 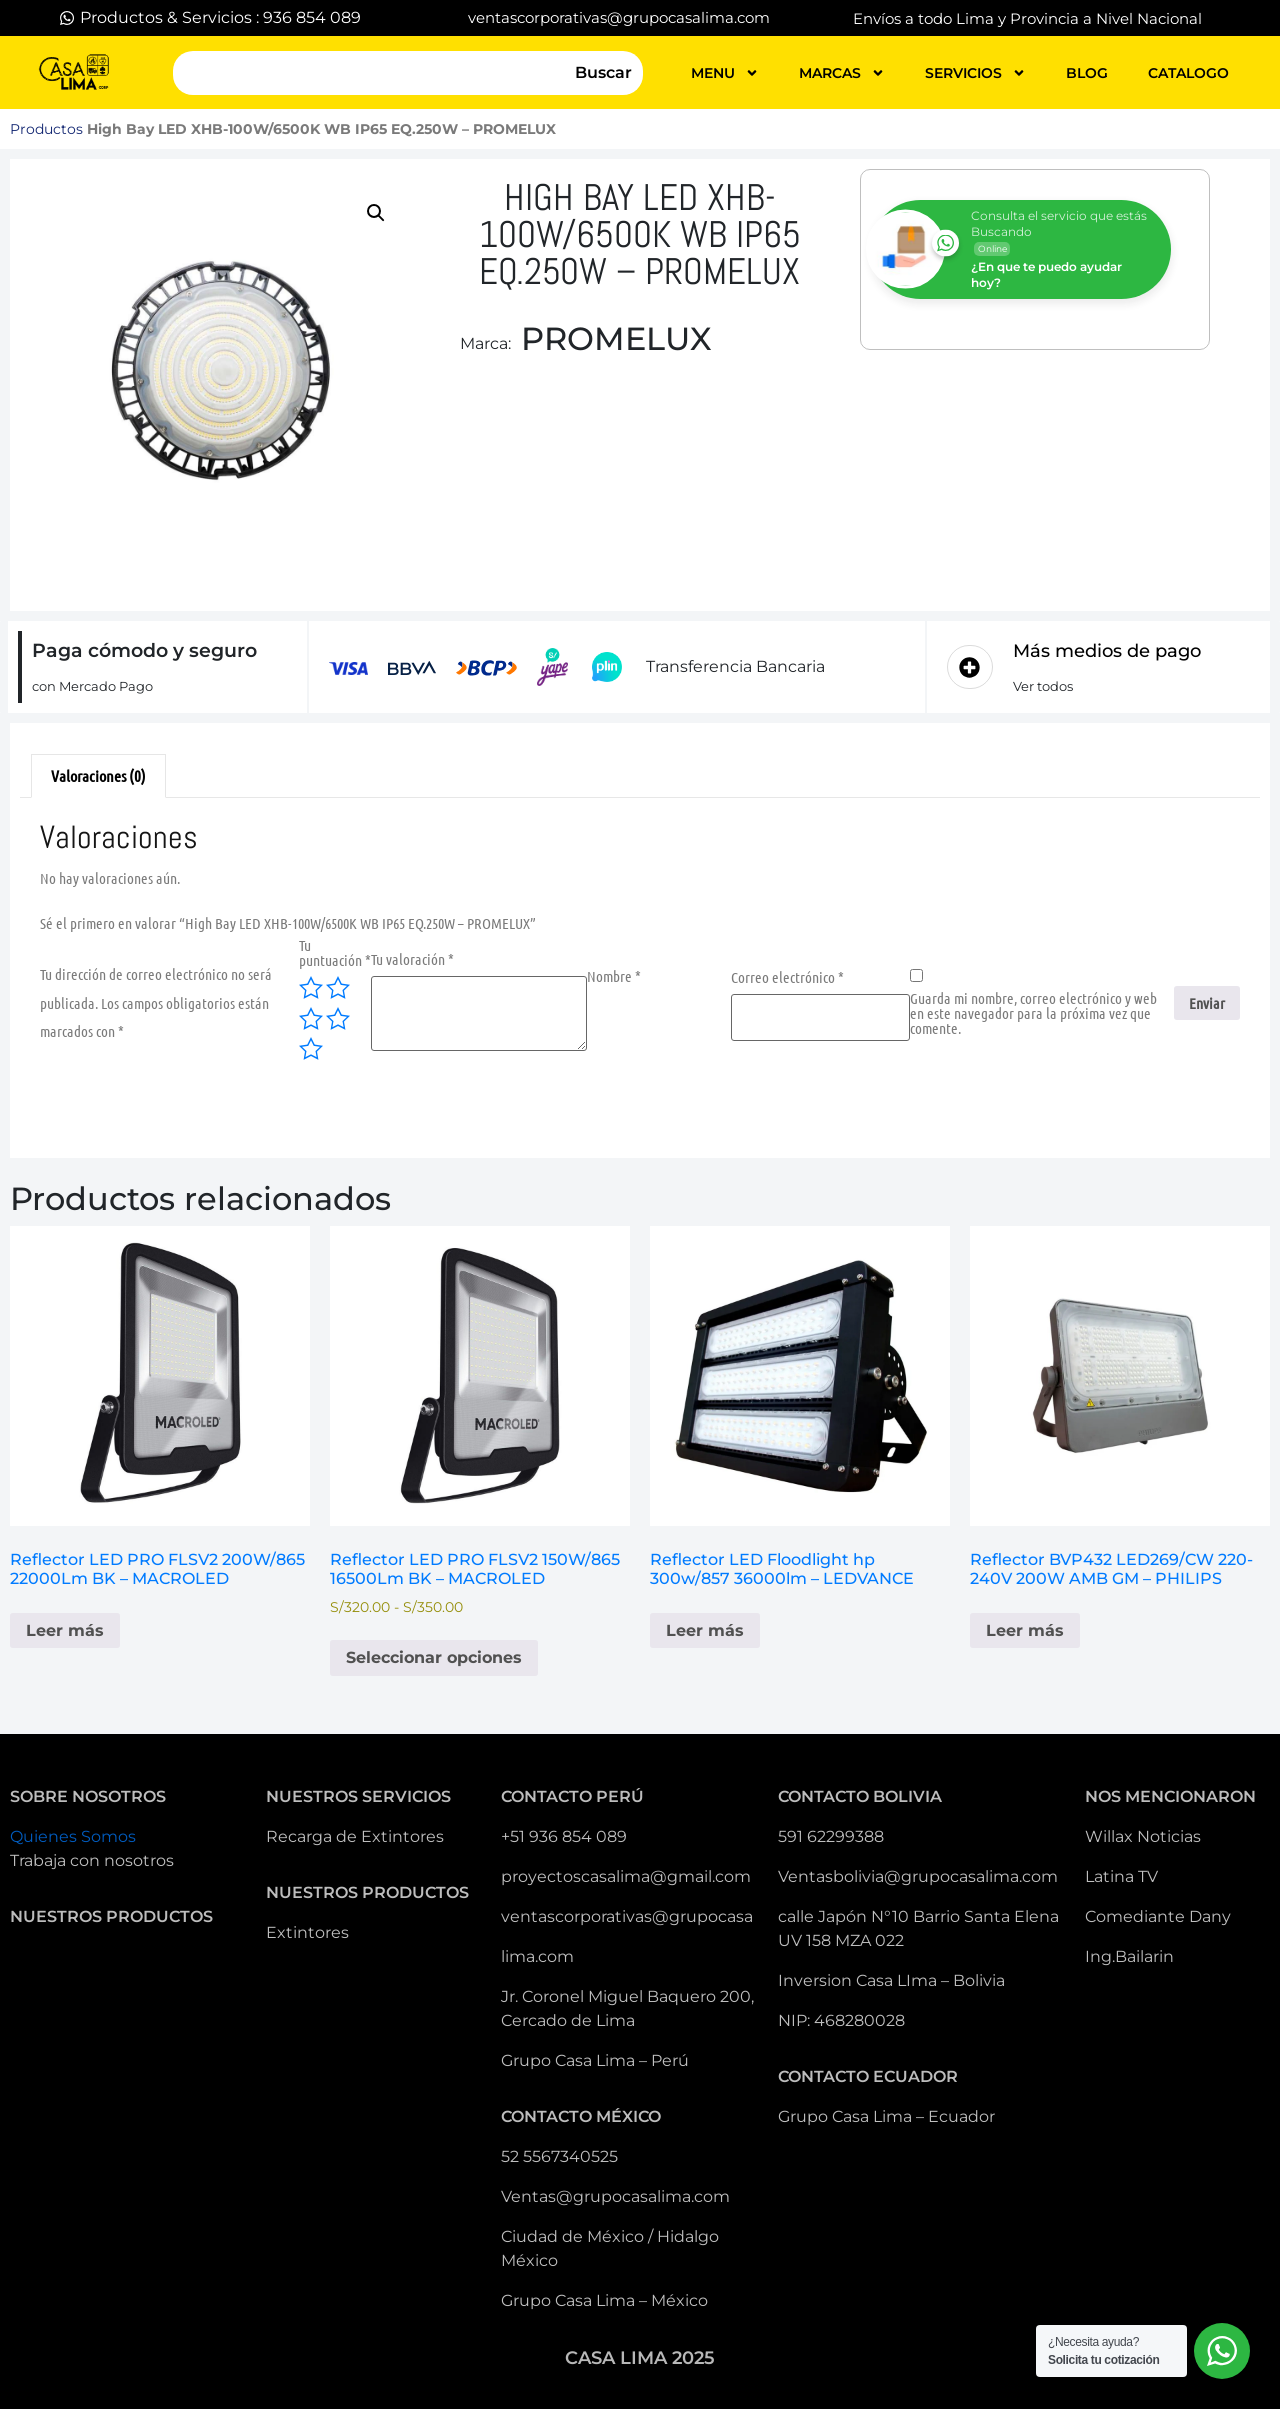 I want to click on 1 de 5 estrellas [radio], so click(x=311, y=988).